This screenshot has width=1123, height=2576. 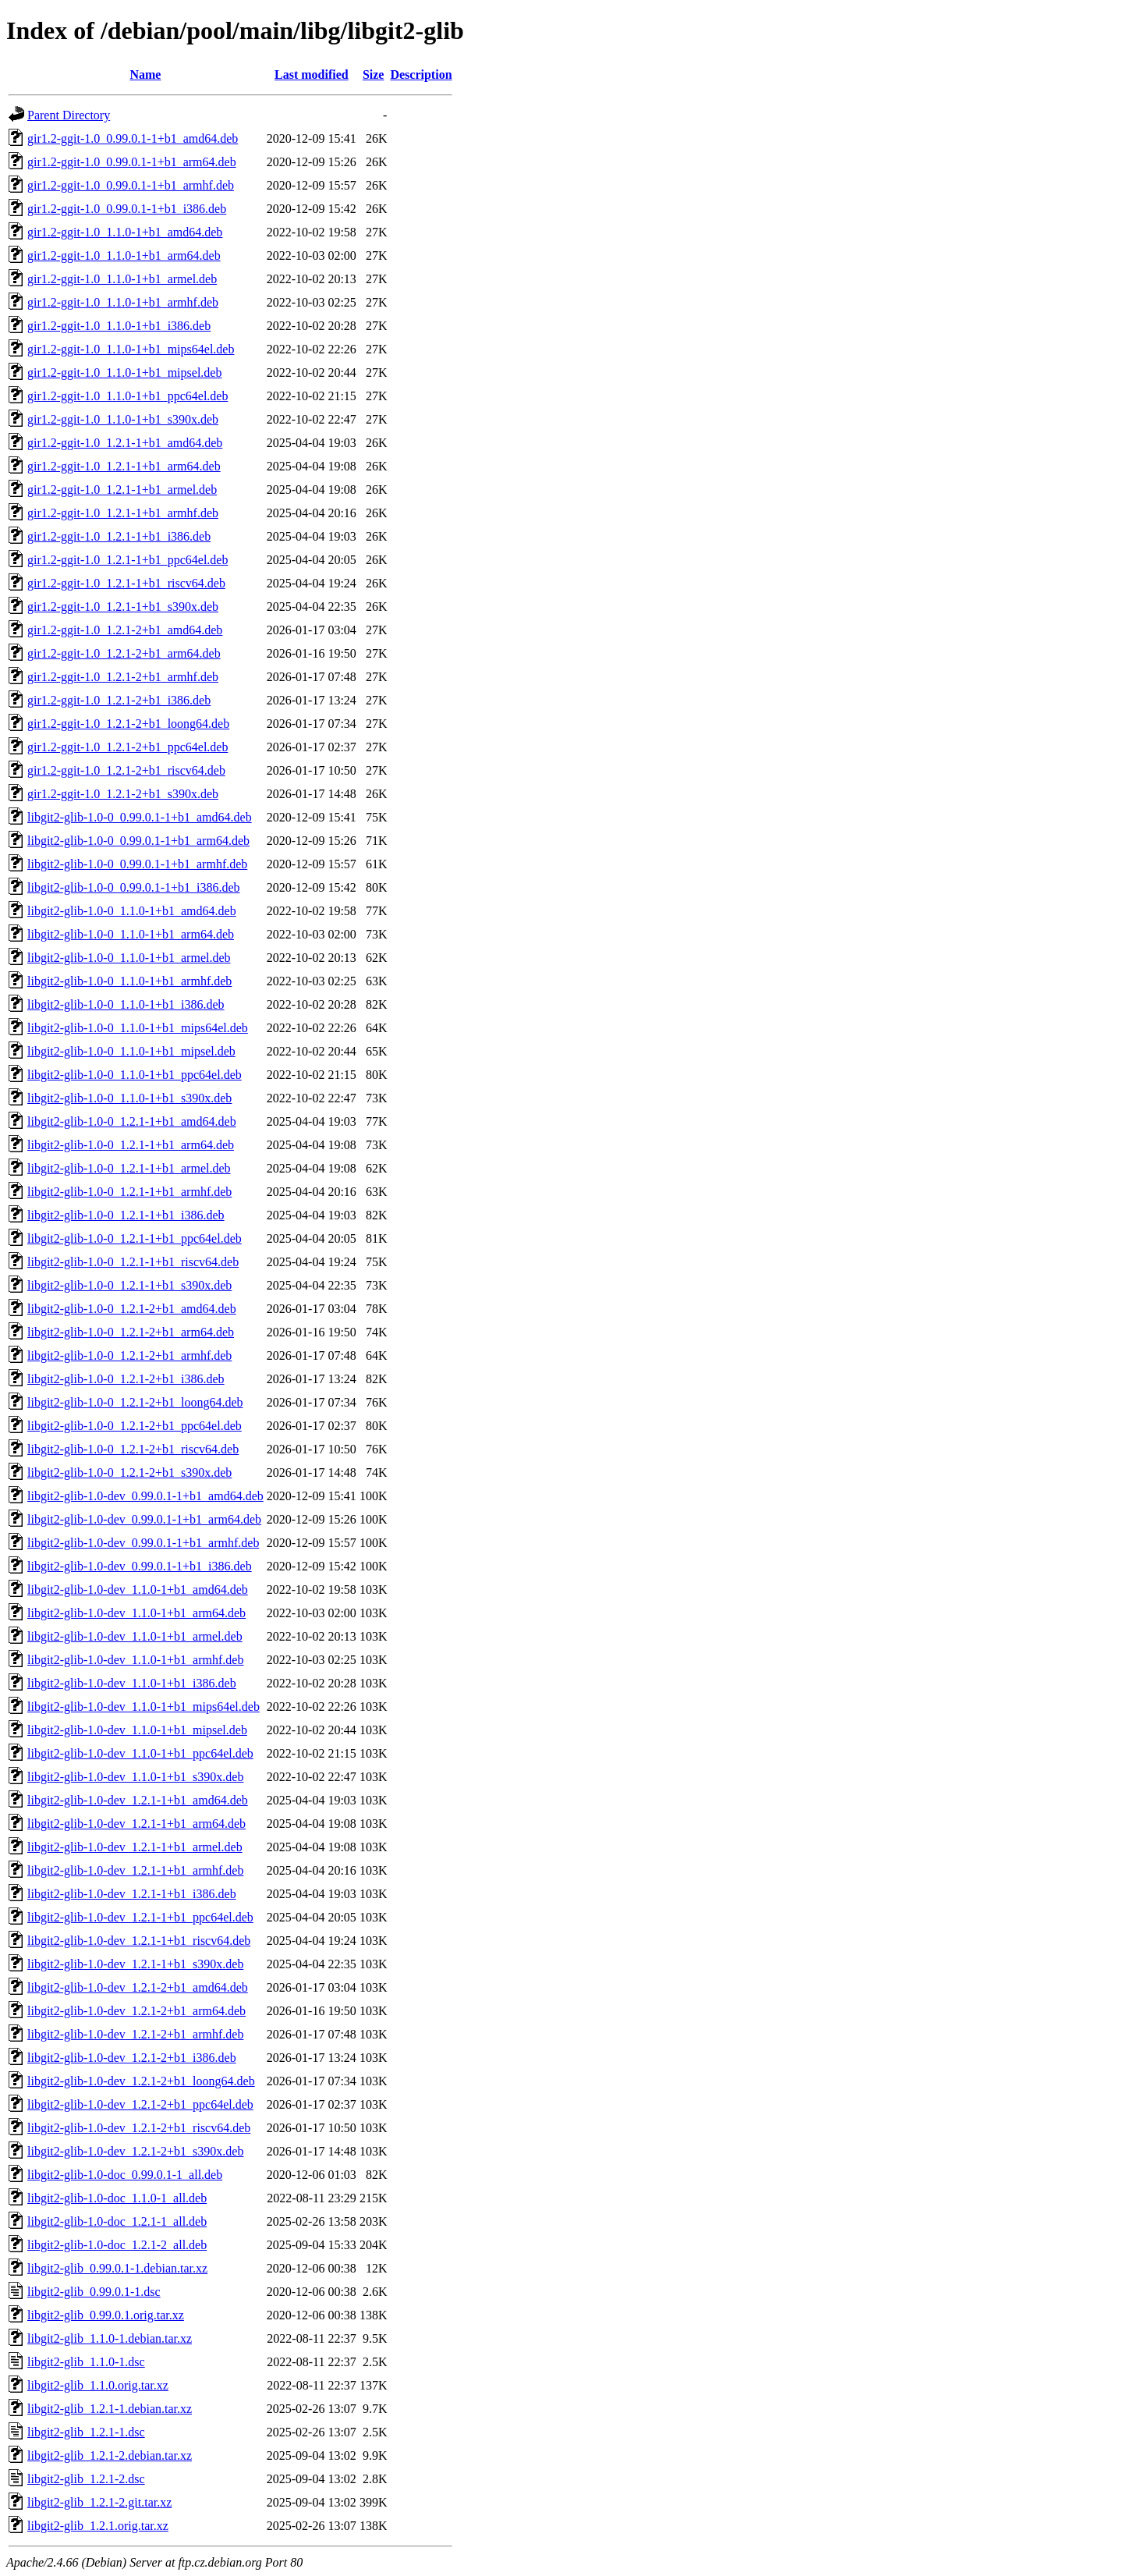 What do you see at coordinates (135, 1776) in the screenshot?
I see `libgit2-glib-1.0-dev_1.1.0-1+b1_s390x.deb` at bounding box center [135, 1776].